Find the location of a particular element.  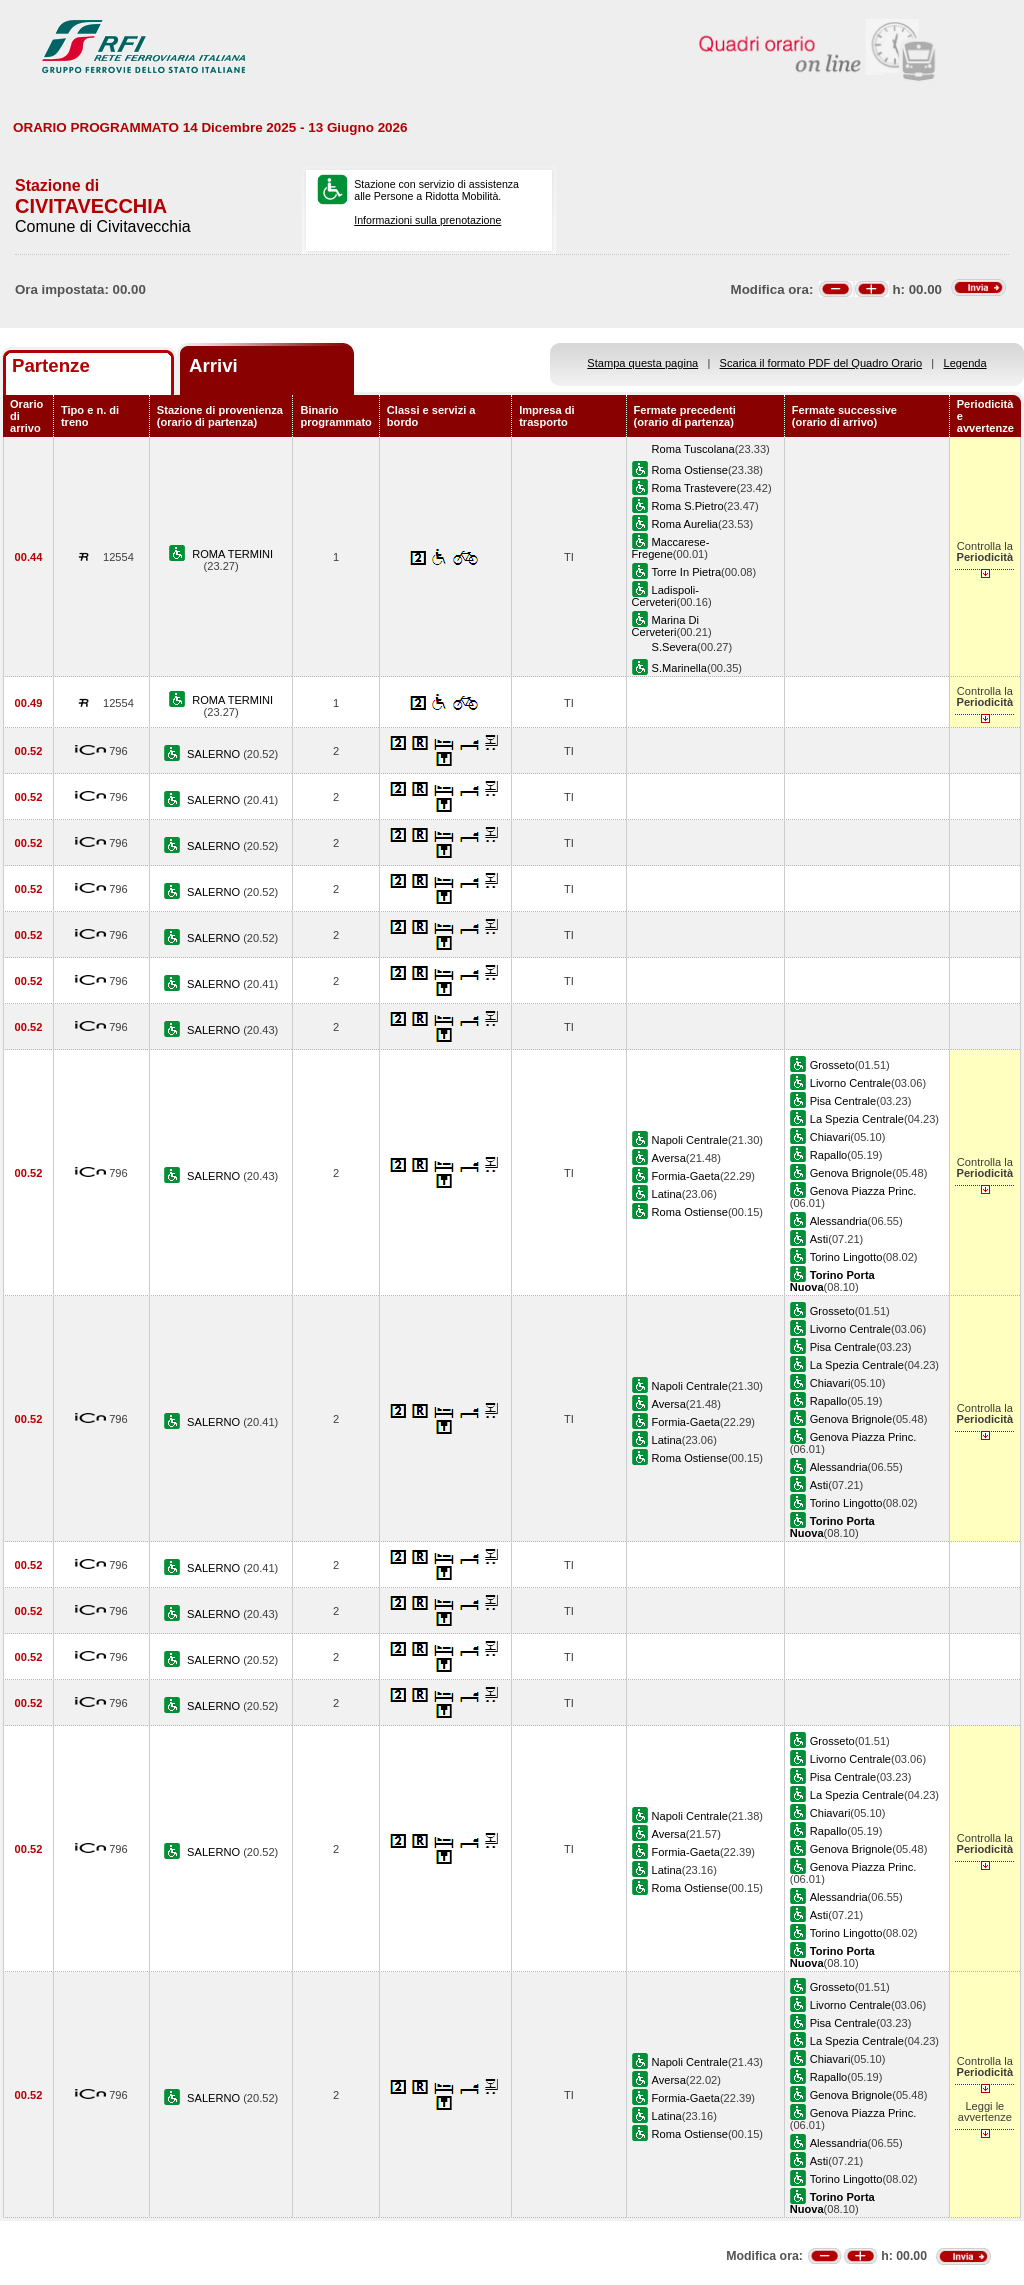

Scarica il formato PDF del Quadro Orario is located at coordinates (821, 363).